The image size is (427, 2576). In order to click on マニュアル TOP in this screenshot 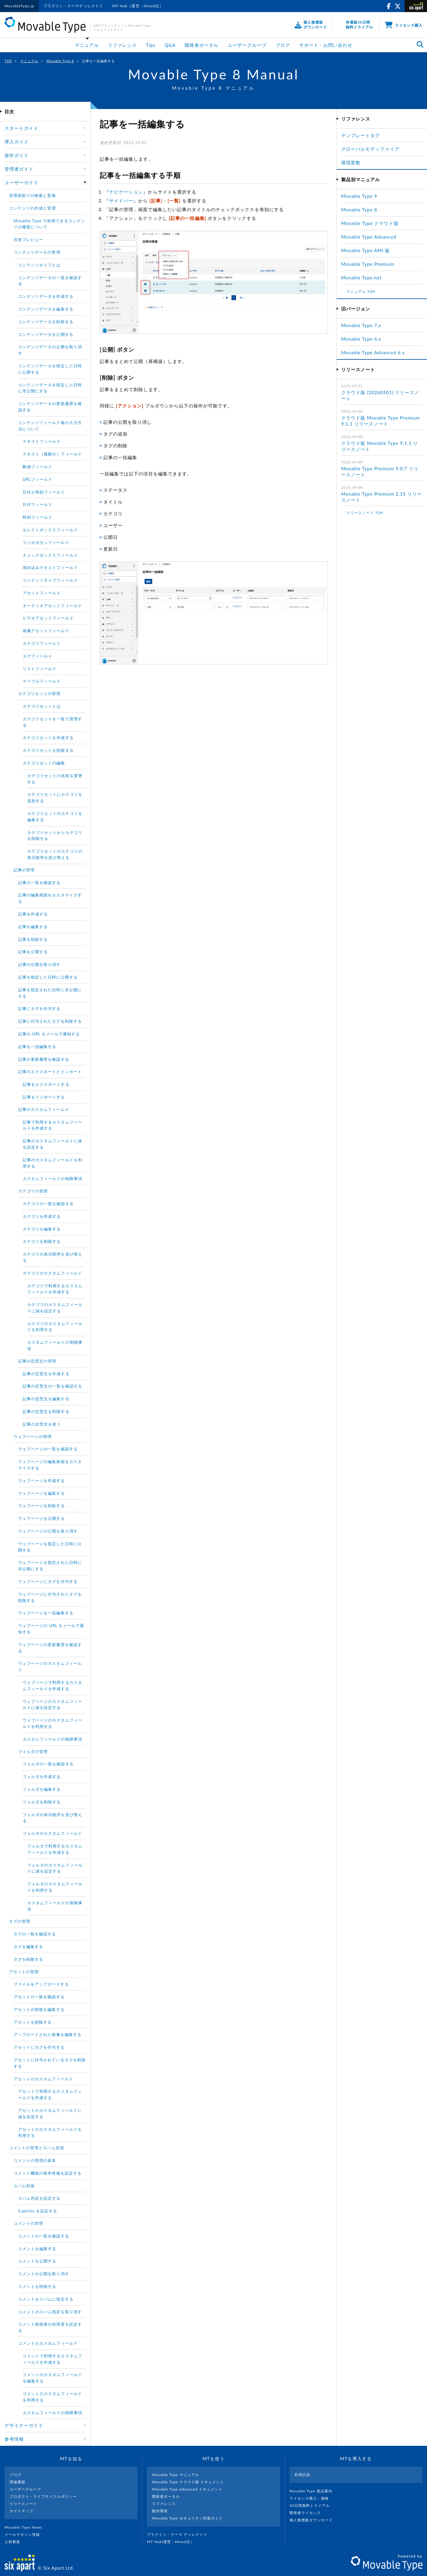, I will do `click(360, 291)`.